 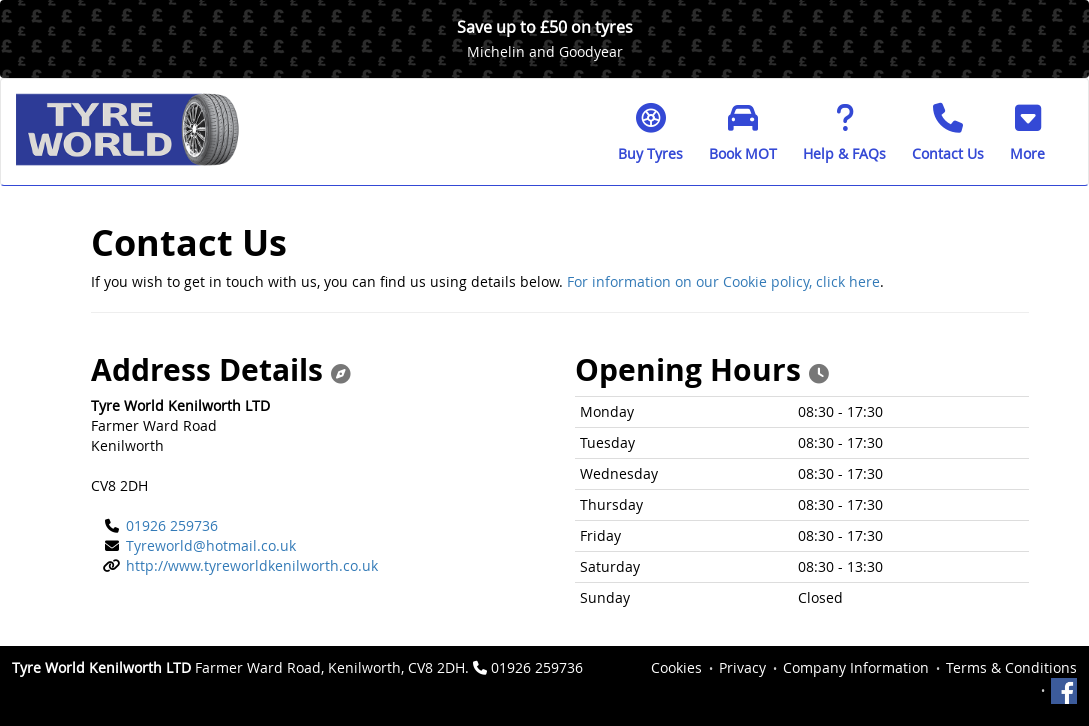 I want to click on 01926 259736, so click(x=172, y=525).